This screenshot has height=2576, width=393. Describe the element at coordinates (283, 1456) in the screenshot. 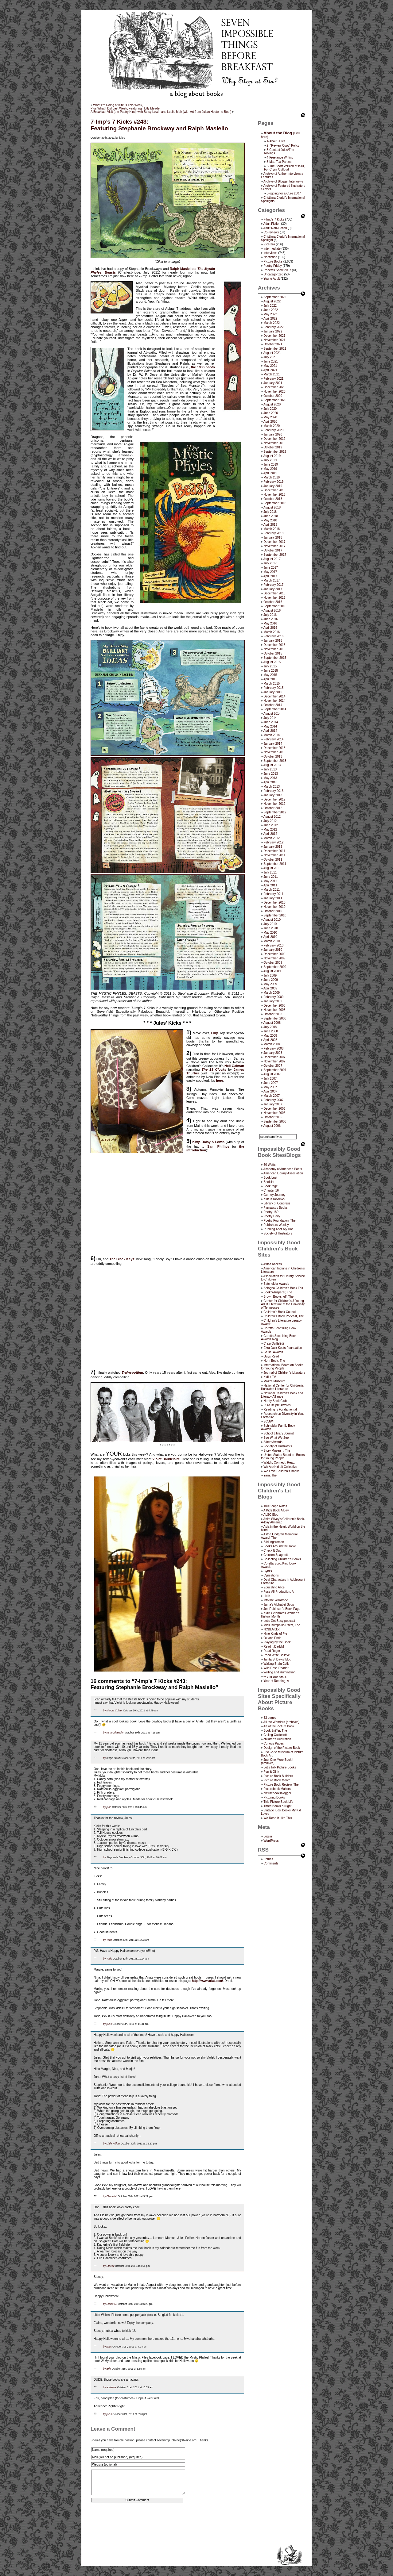

I see `United States Board on Books for Young People` at that location.